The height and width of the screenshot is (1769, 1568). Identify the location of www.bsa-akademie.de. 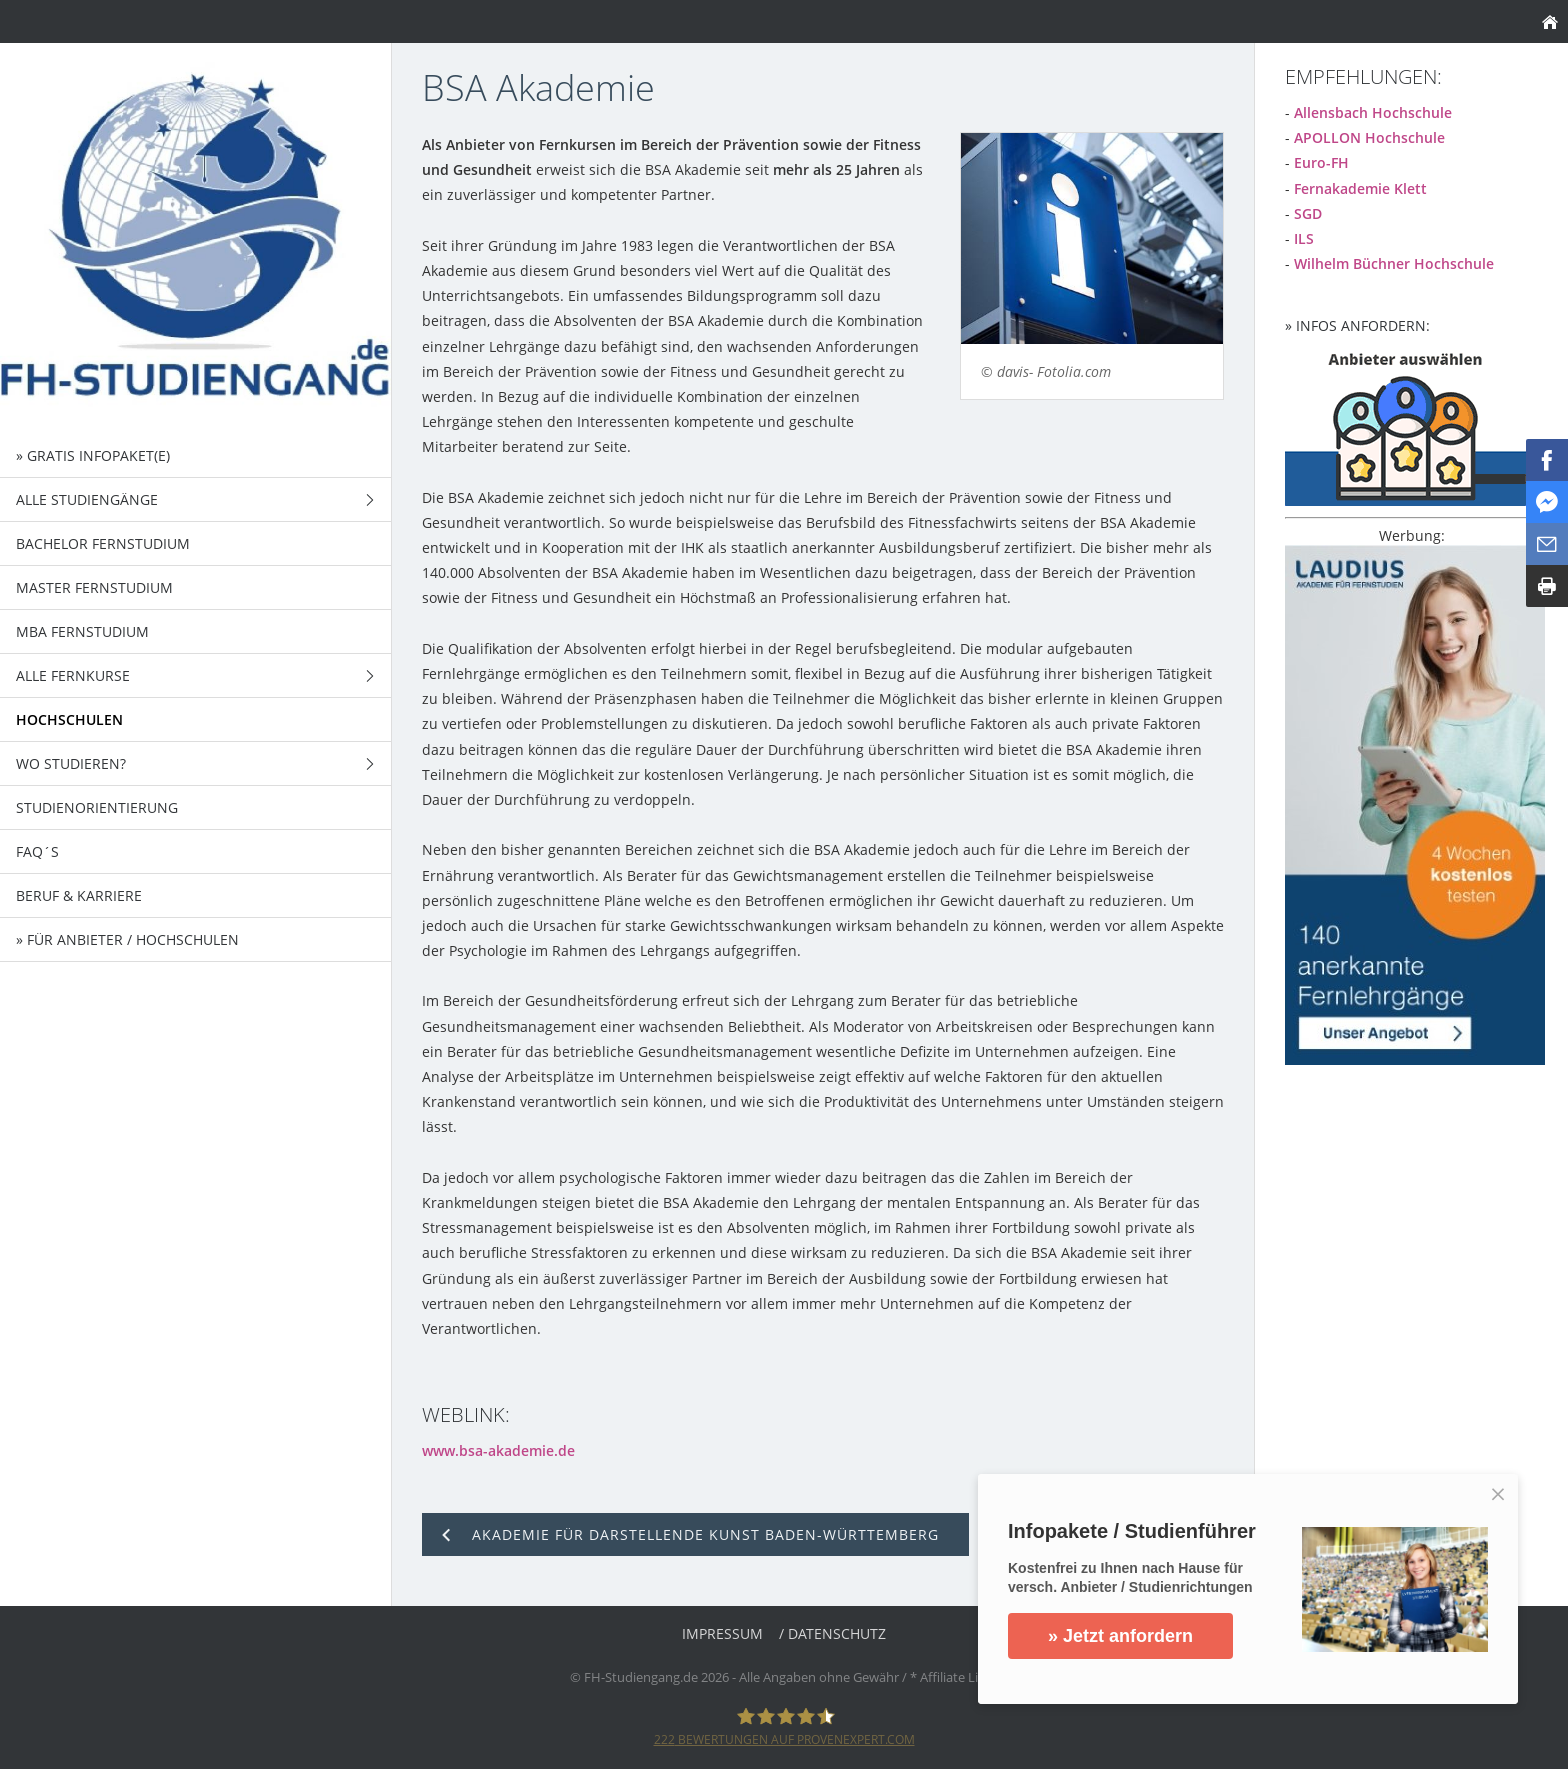
(498, 1450).